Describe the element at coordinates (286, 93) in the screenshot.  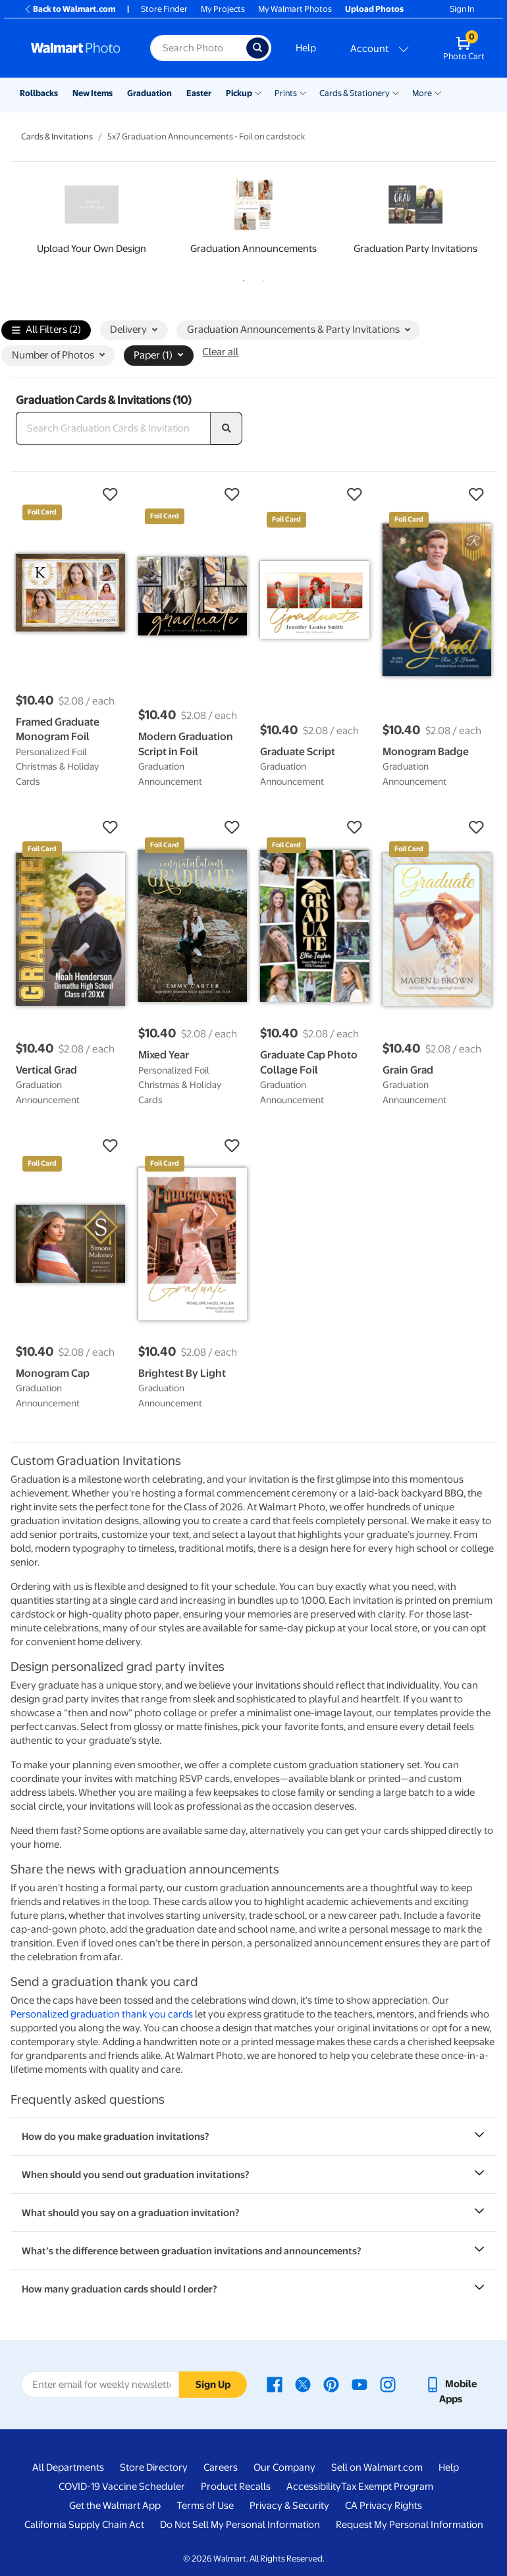
I see `Prints` at that location.